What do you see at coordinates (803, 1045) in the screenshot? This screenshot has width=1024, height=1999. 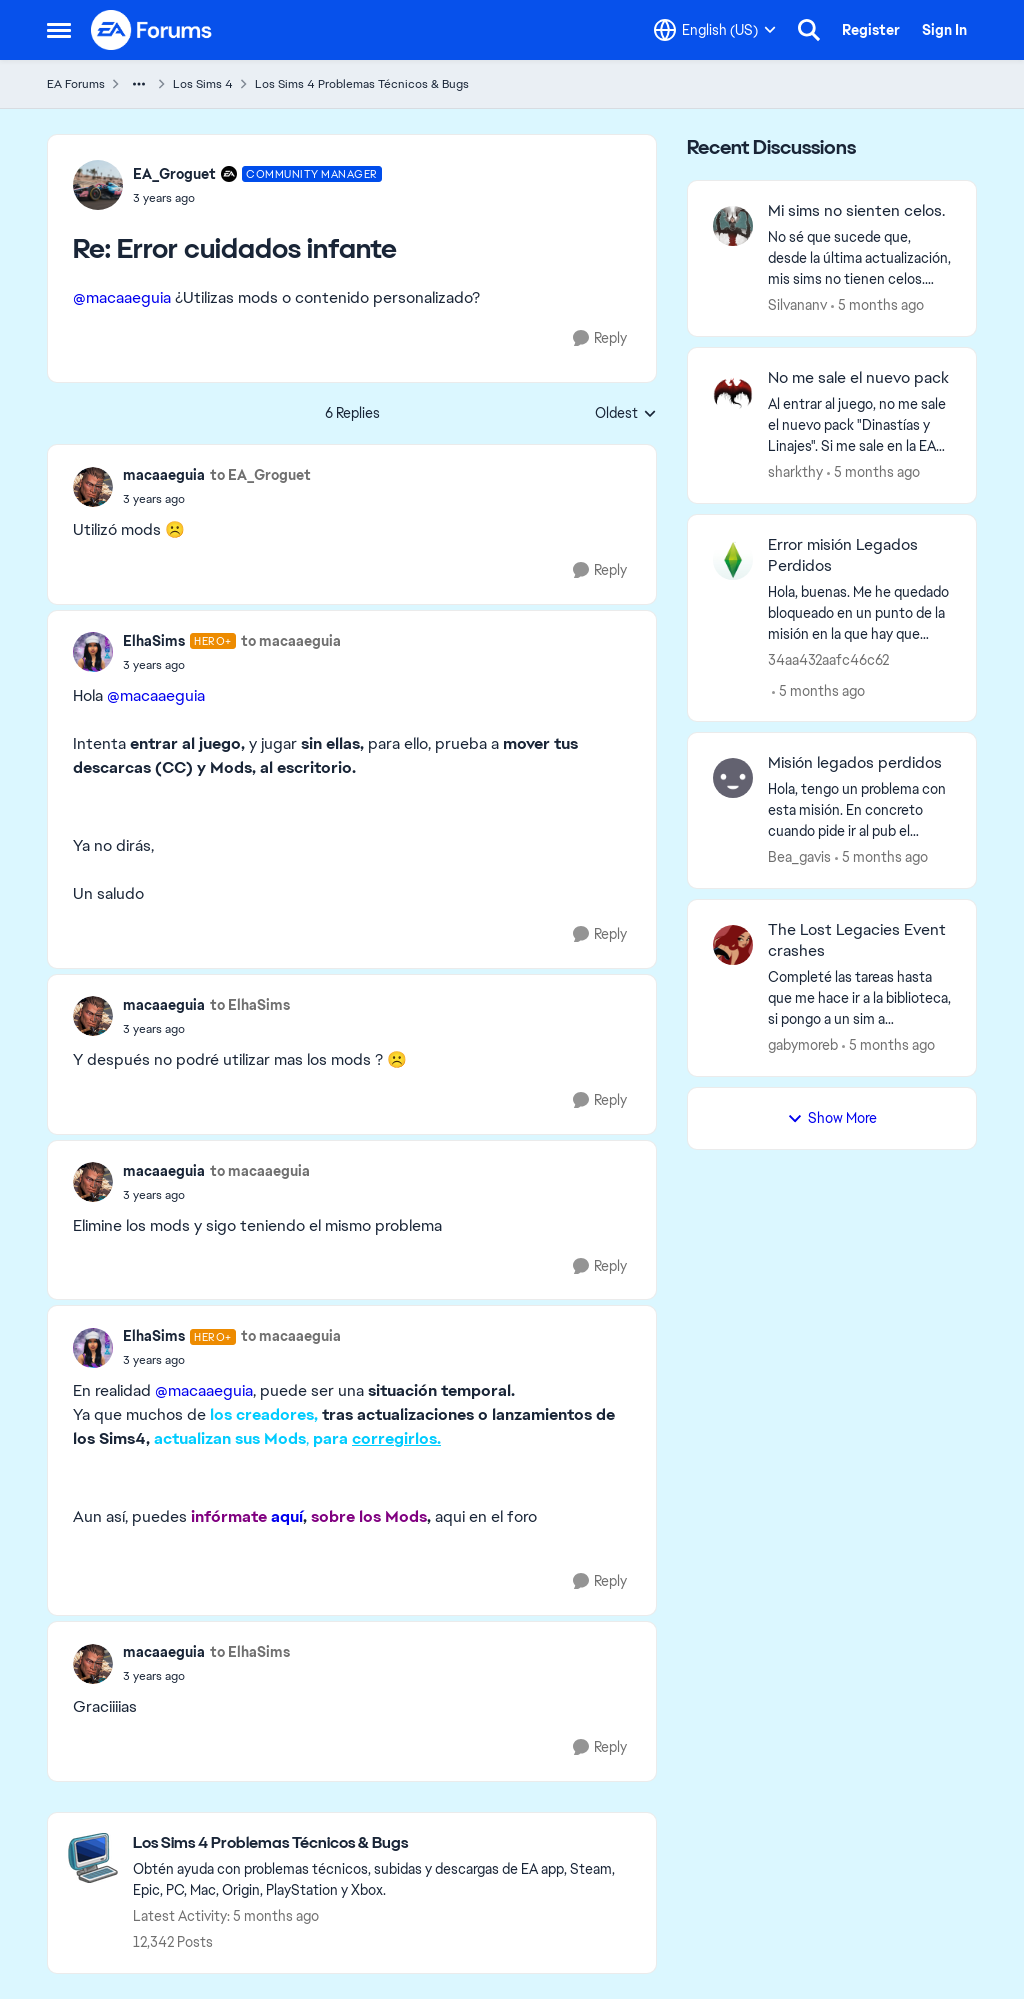 I see `gabymoreb [View Profile: gabymoreb,]` at bounding box center [803, 1045].